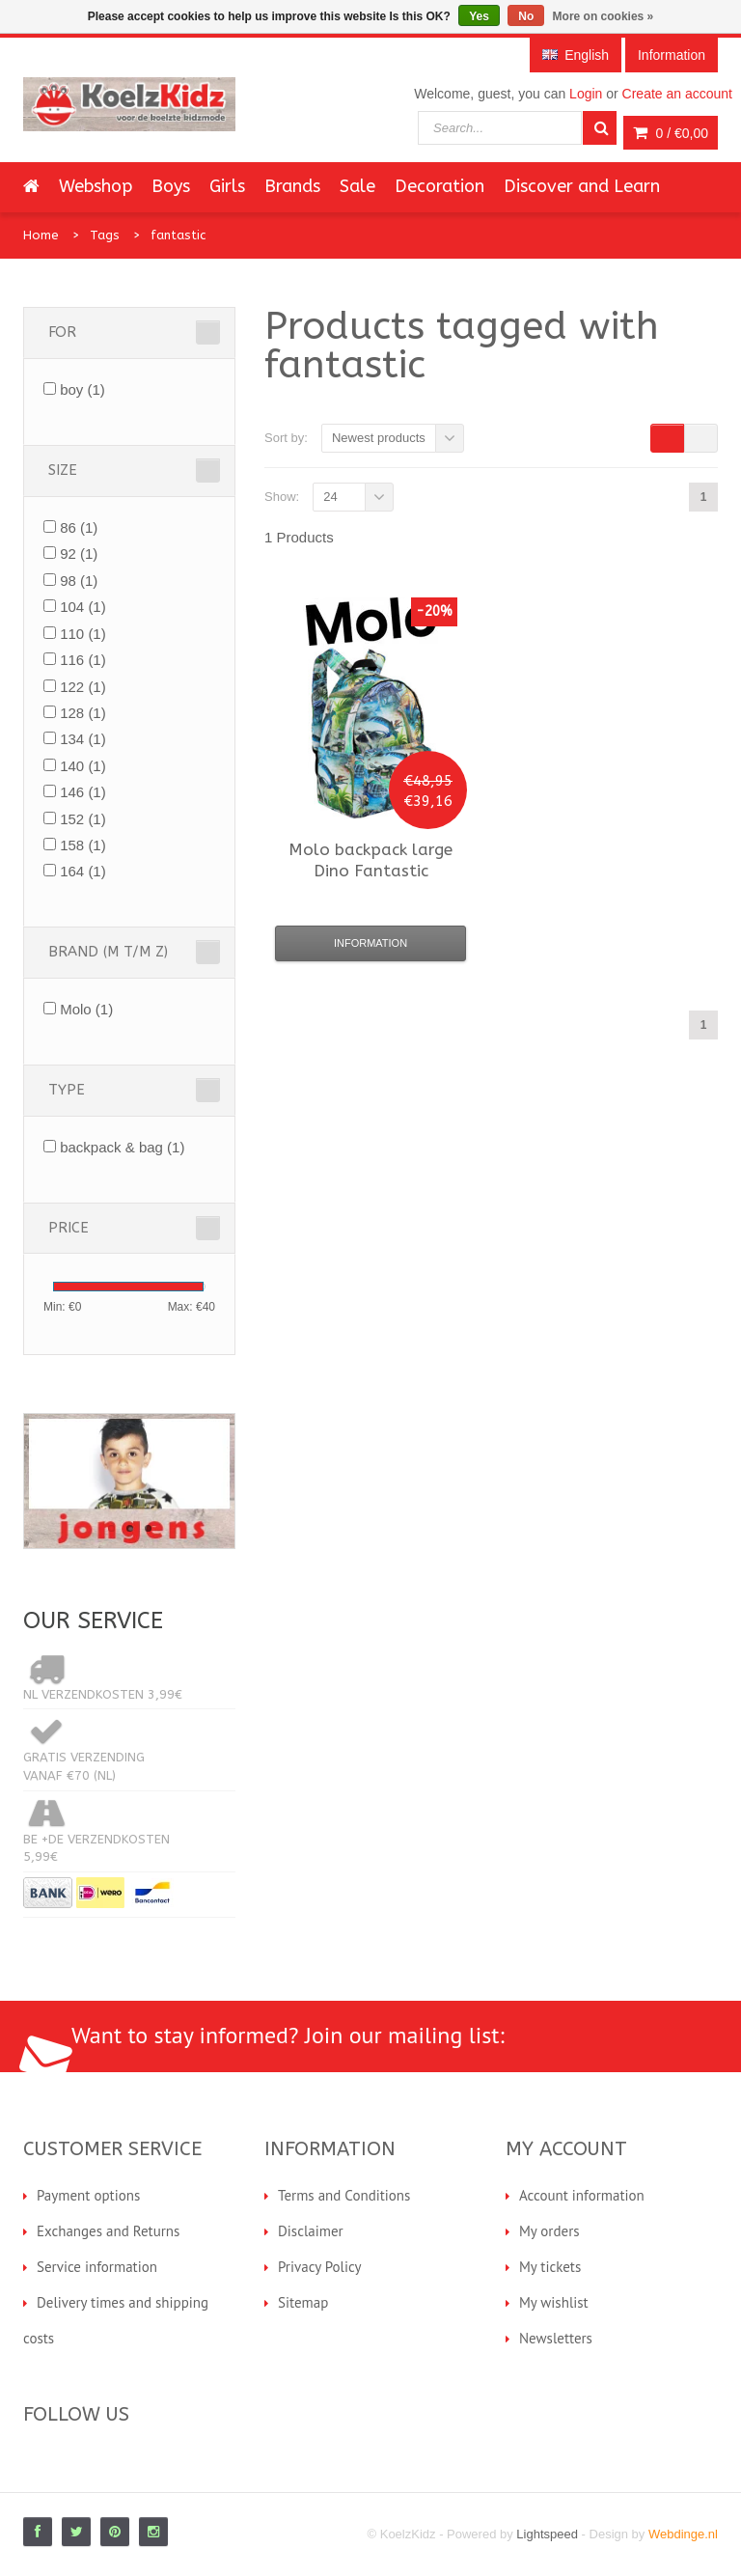  What do you see at coordinates (303, 2302) in the screenshot?
I see `Sitemap` at bounding box center [303, 2302].